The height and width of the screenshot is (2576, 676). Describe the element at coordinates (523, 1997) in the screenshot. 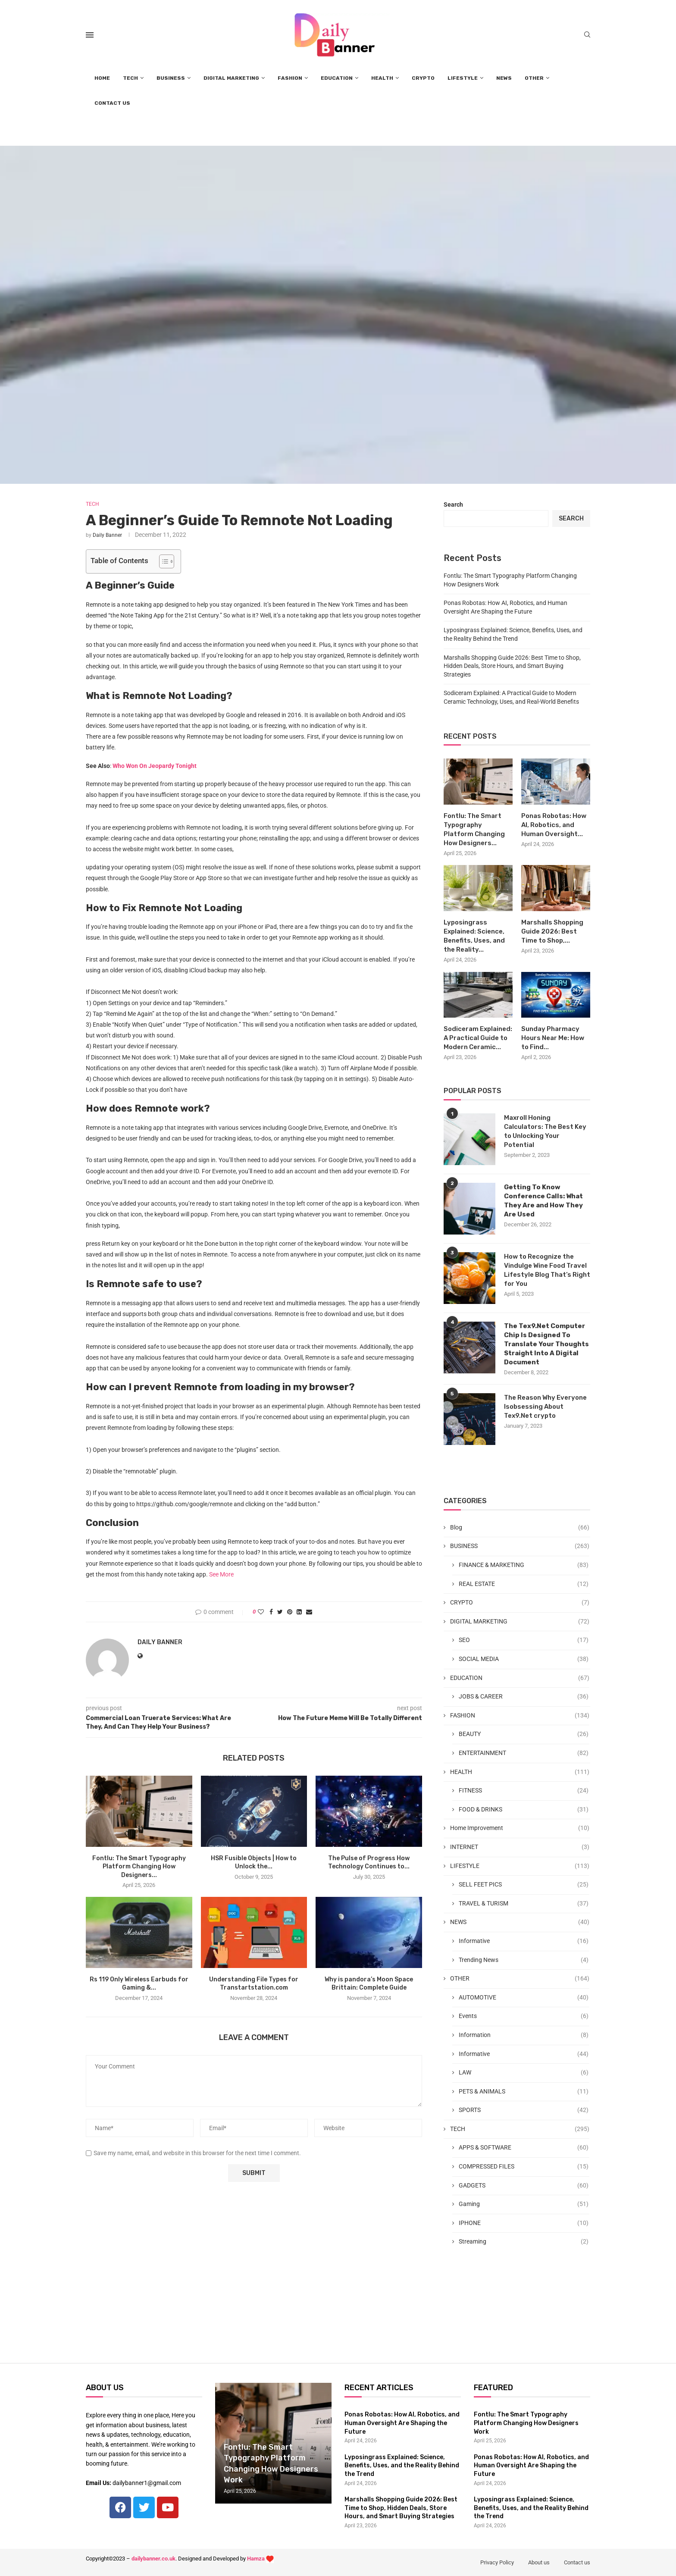

I see `AUTOMOTIVE` at that location.